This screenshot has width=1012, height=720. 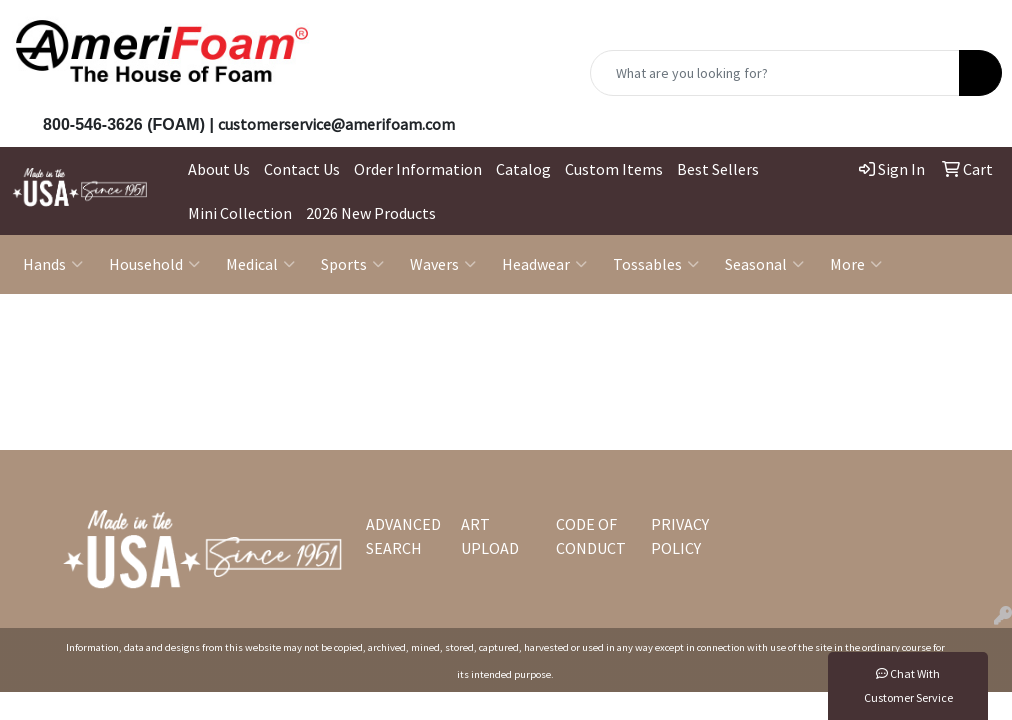 I want to click on PRIVACY POLICY, so click(x=680, y=536).